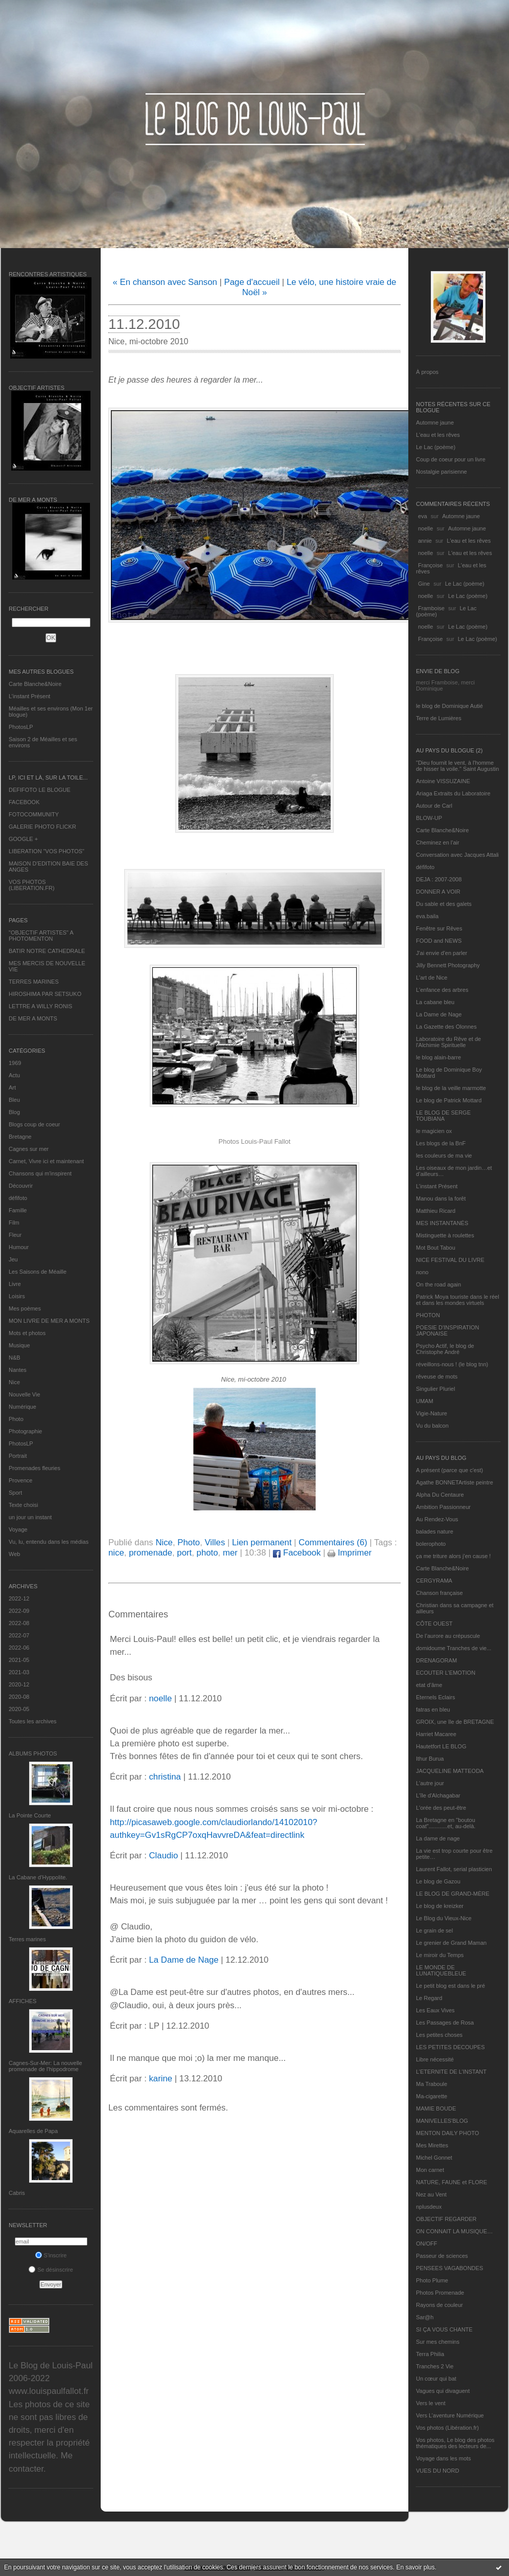  What do you see at coordinates (19, 1611) in the screenshot?
I see `2022-09` at bounding box center [19, 1611].